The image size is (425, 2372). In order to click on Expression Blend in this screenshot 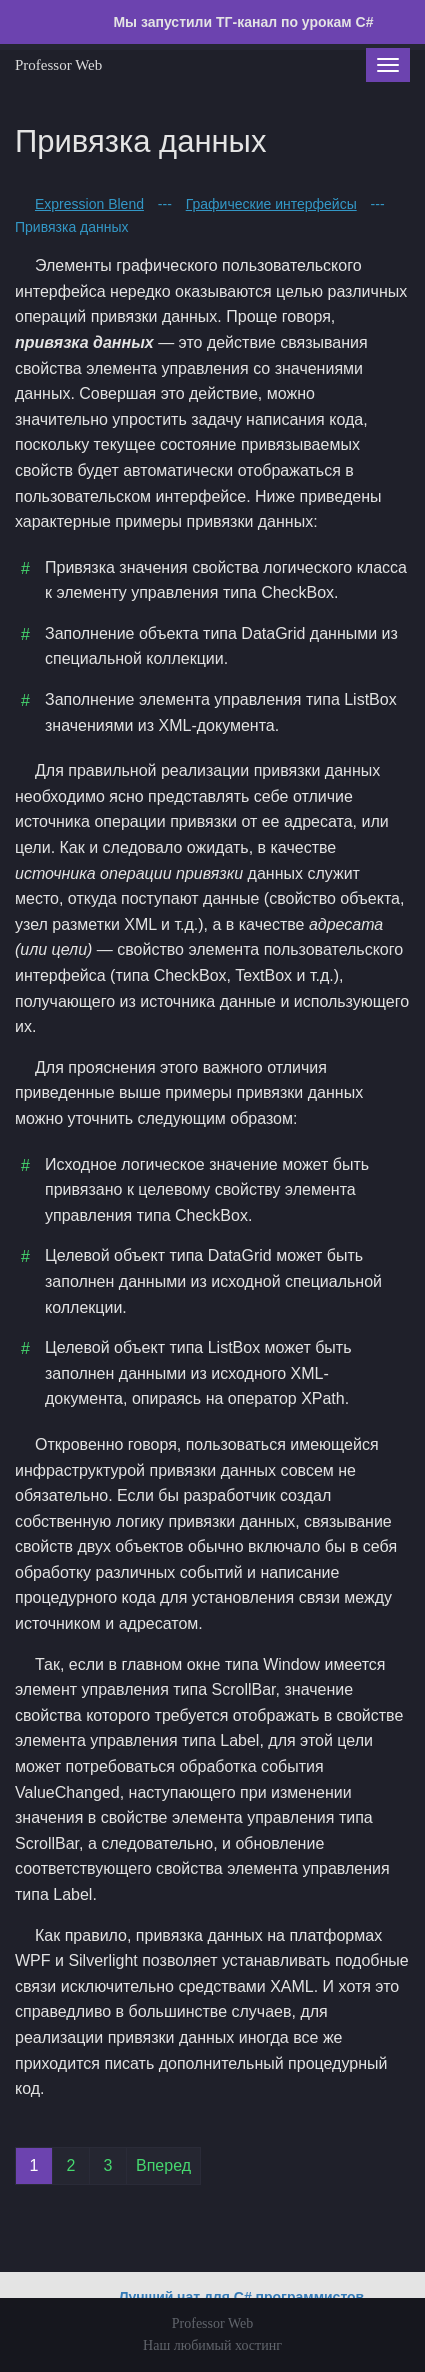, I will do `click(89, 204)`.